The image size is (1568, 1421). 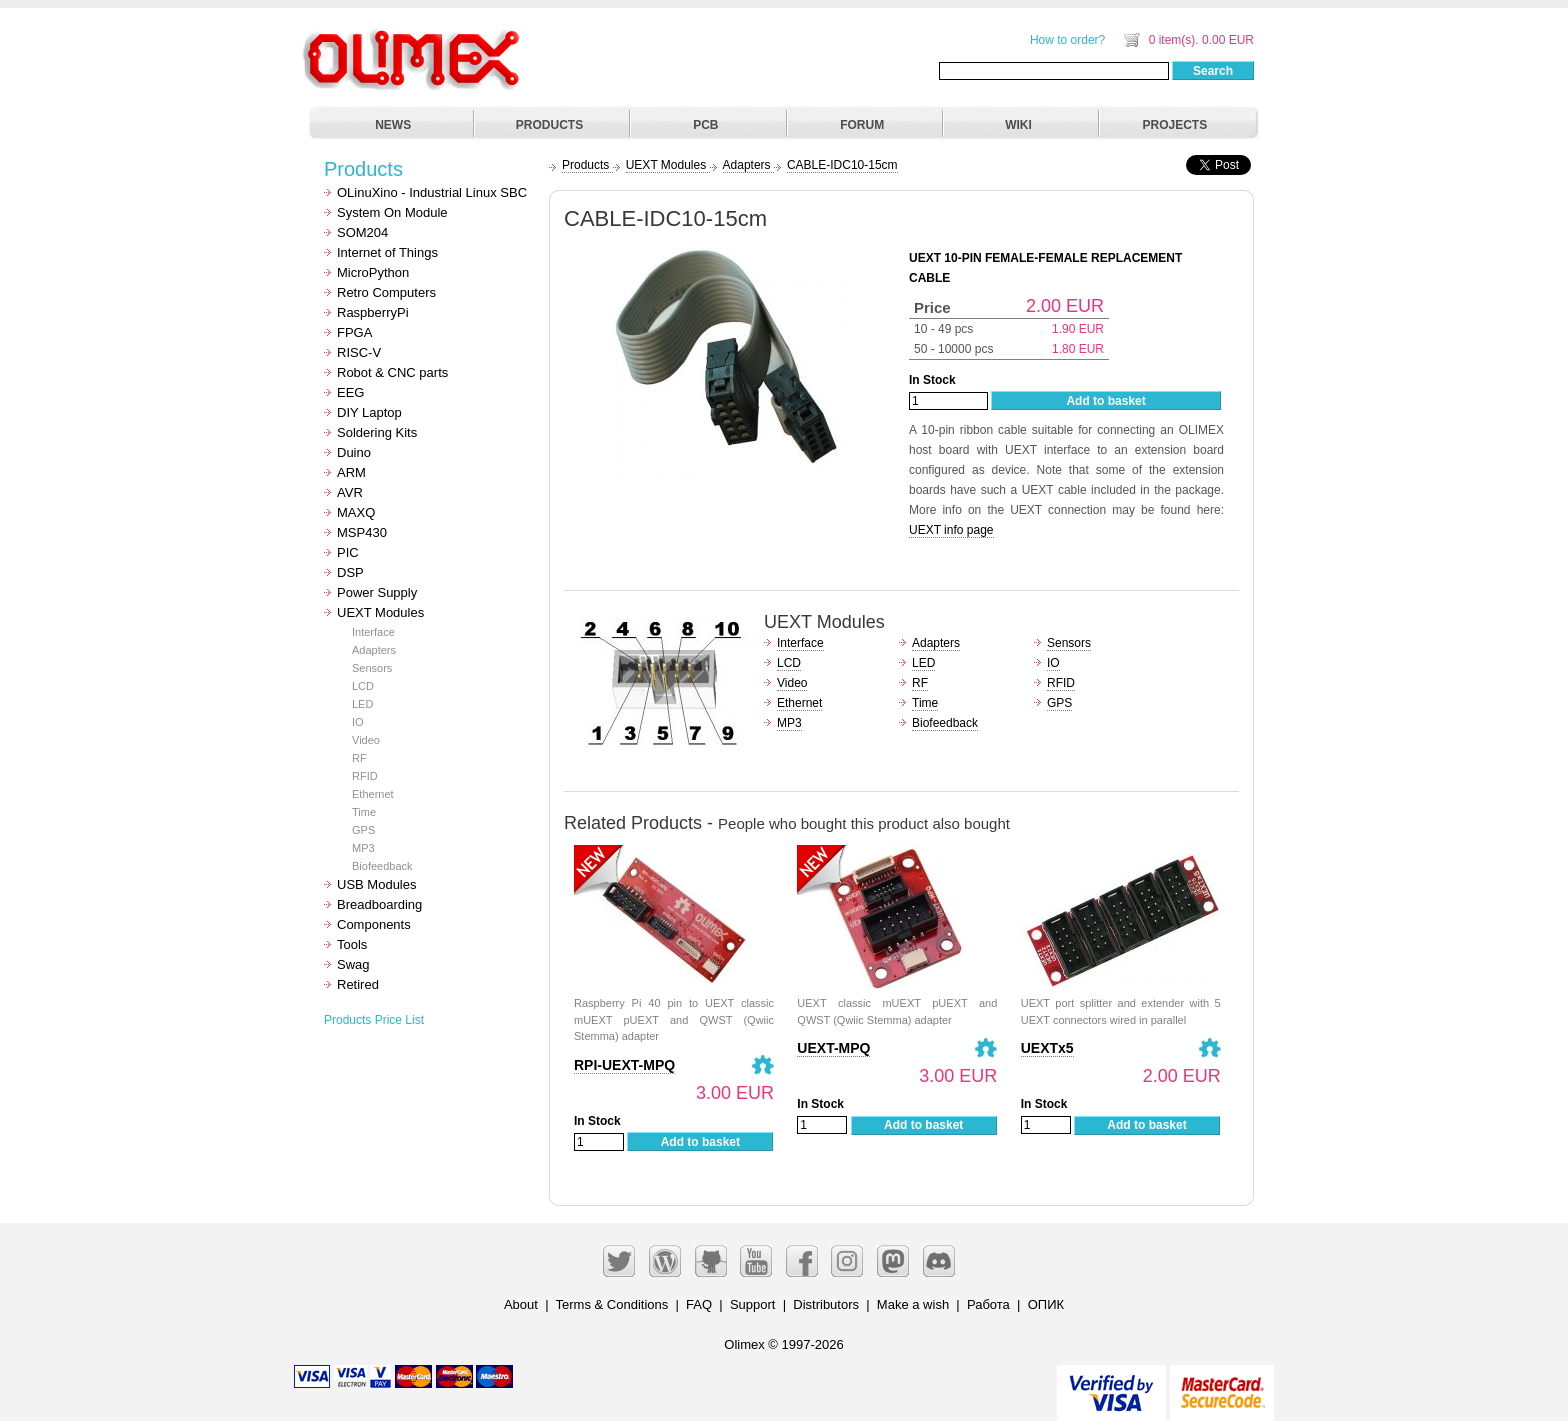 I want to click on Distributors, so click(x=826, y=1304).